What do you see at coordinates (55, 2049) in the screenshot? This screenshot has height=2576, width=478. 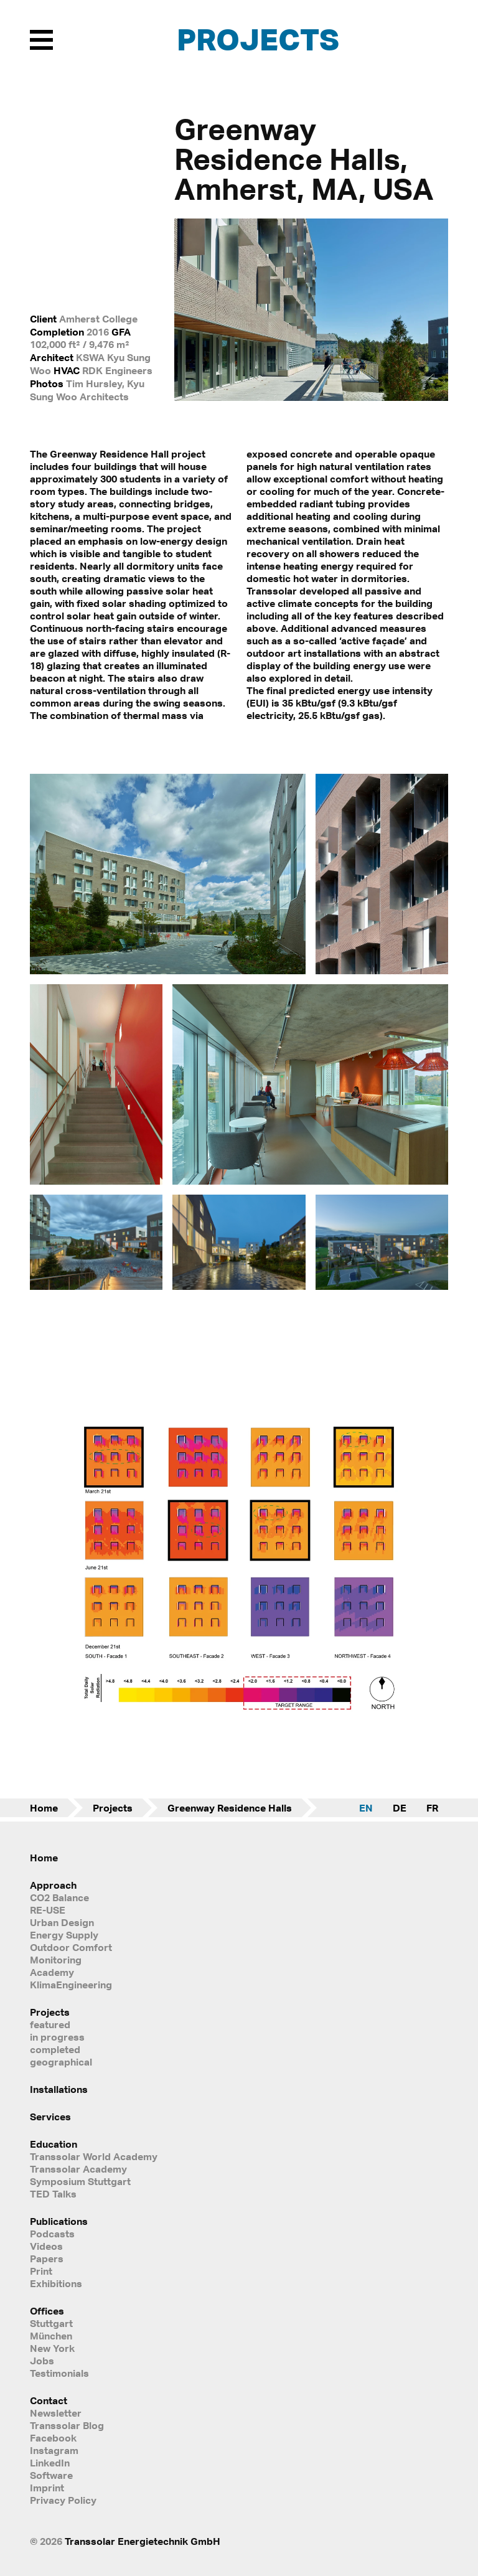 I see `completed` at bounding box center [55, 2049].